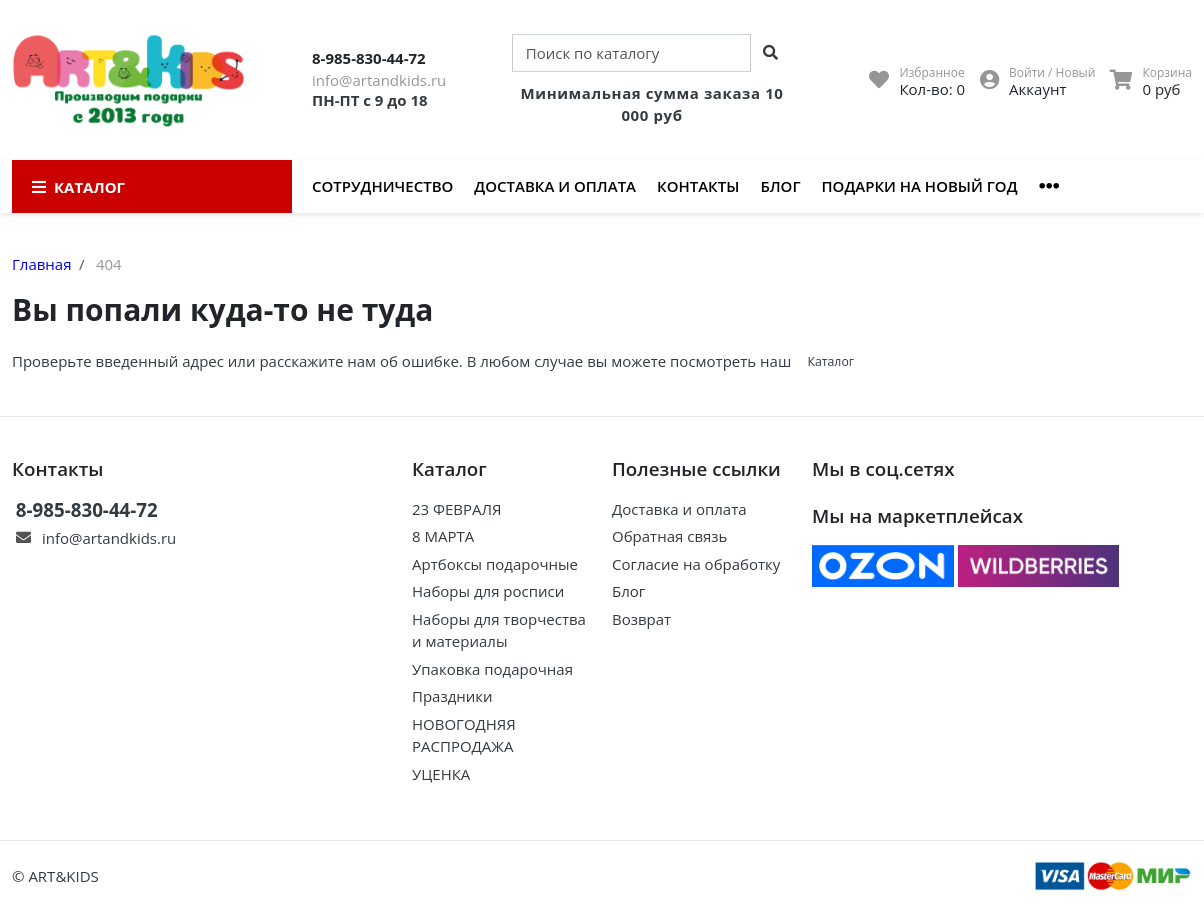 This screenshot has width=1204, height=911. Describe the element at coordinates (492, 669) in the screenshot. I see `Упаковка подарочная` at that location.